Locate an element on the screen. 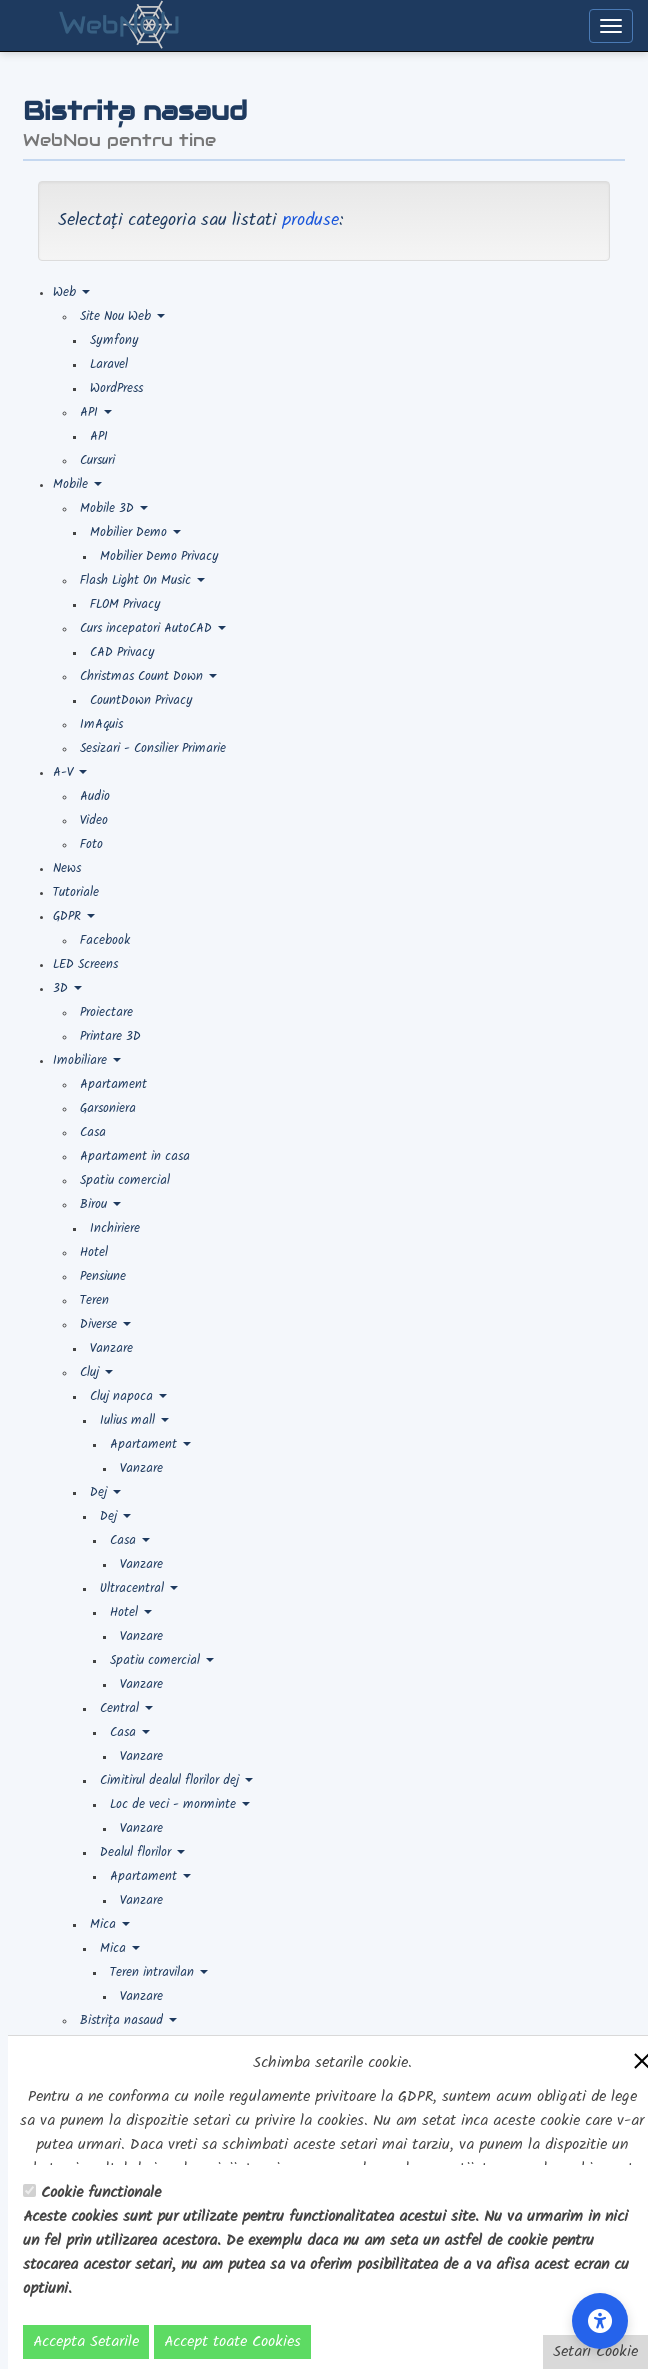 This screenshot has width=648, height=2369. Teren is located at coordinates (94, 1300).